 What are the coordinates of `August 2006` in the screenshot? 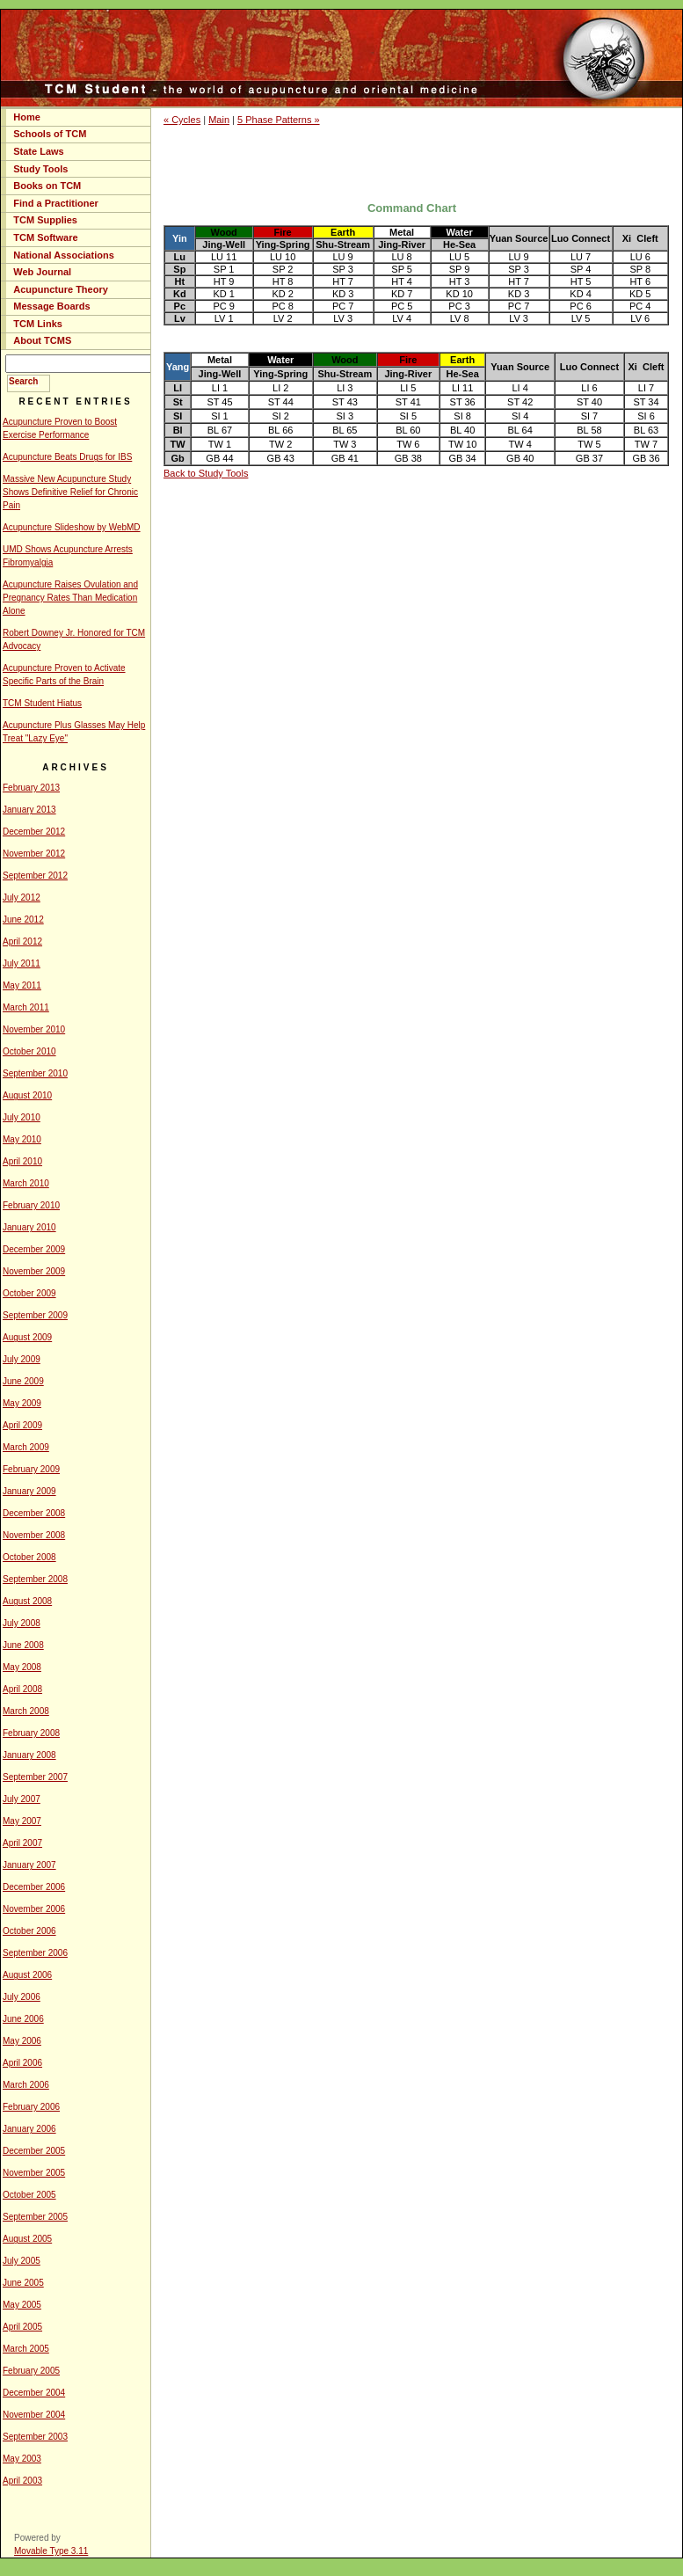 It's located at (27, 1975).